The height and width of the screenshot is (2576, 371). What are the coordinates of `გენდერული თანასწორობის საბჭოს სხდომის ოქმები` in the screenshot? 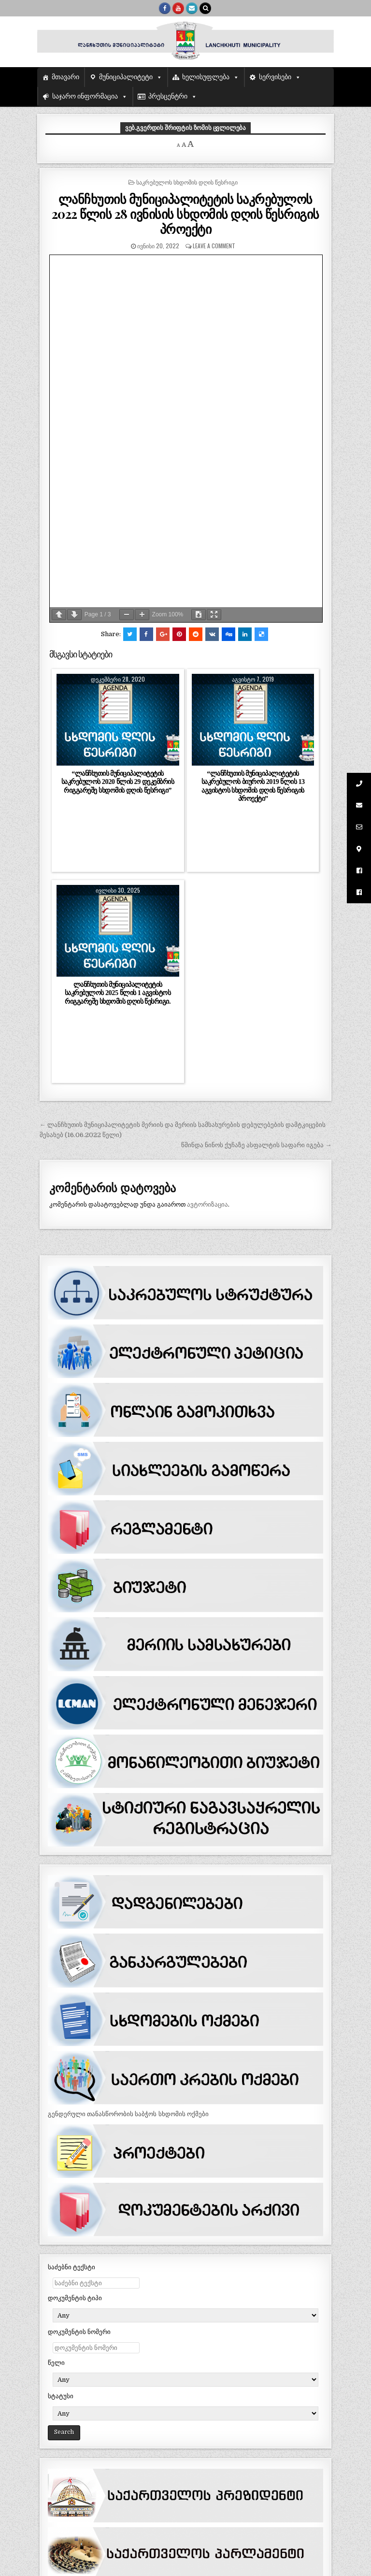 It's located at (128, 2114).